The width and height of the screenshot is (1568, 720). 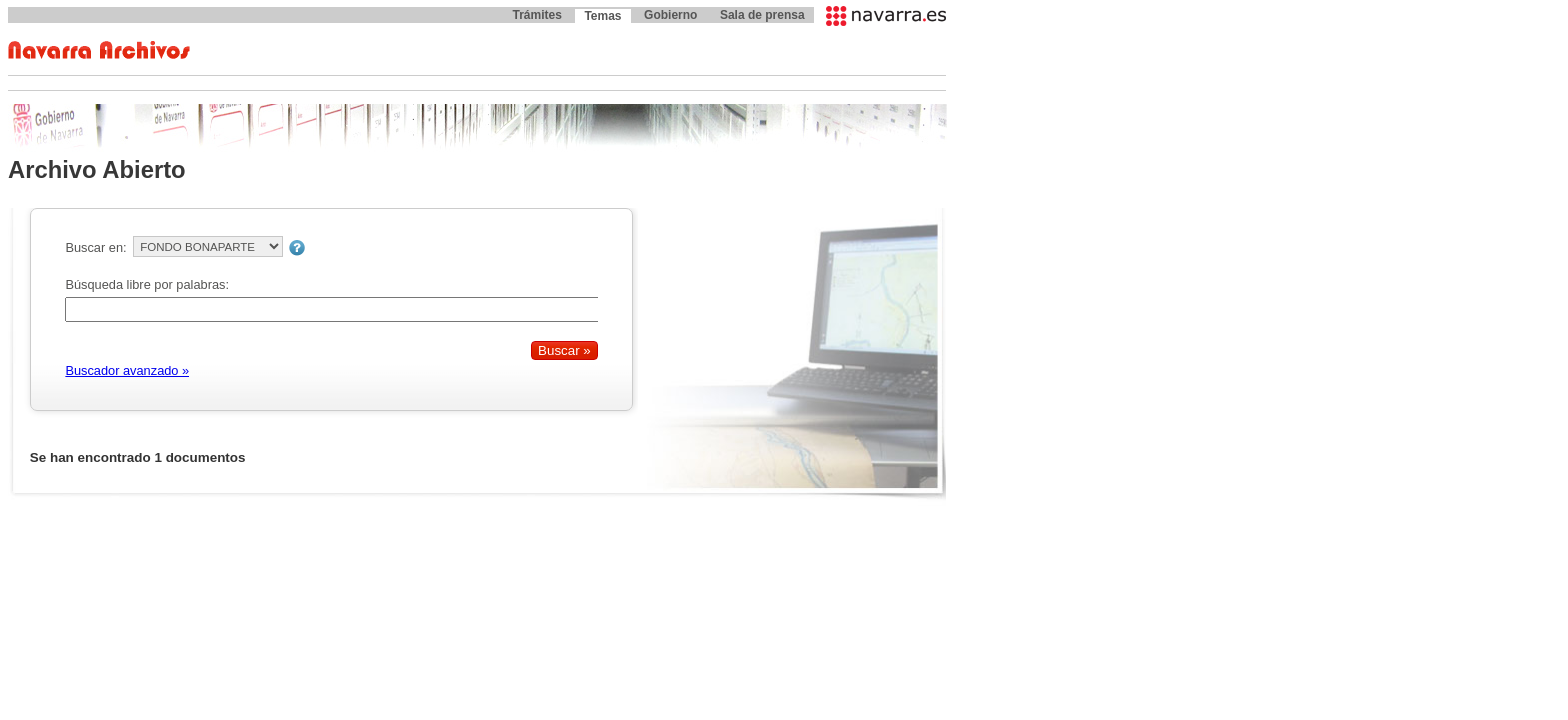 I want to click on Gobierno, so click(x=670, y=15).